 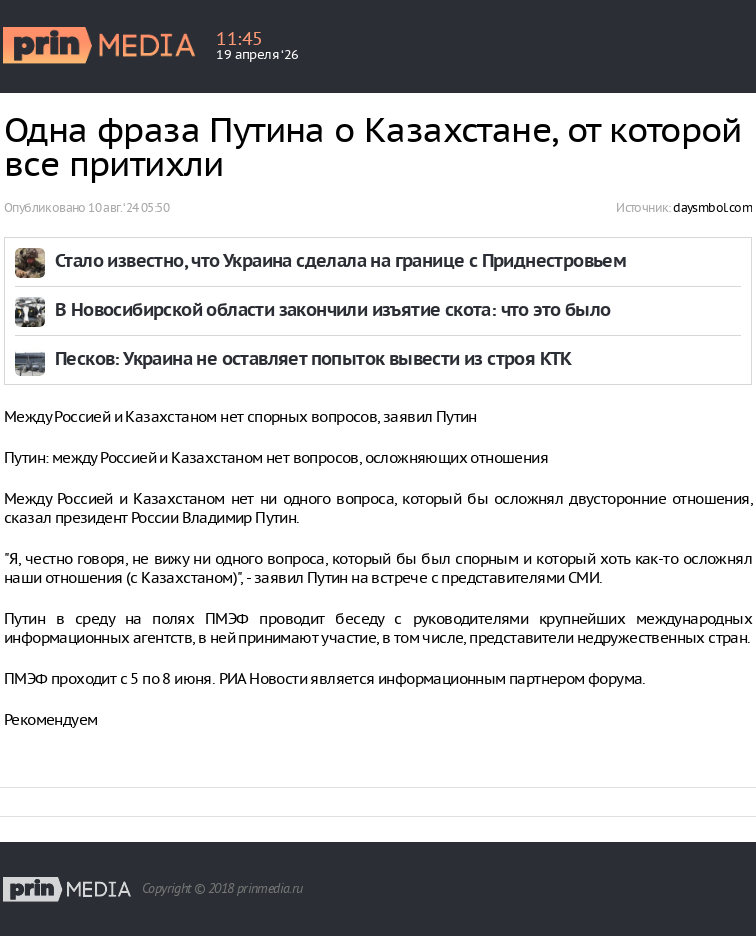 What do you see at coordinates (128, 207) in the screenshot?
I see `10 авг. ‘24 05:50` at bounding box center [128, 207].